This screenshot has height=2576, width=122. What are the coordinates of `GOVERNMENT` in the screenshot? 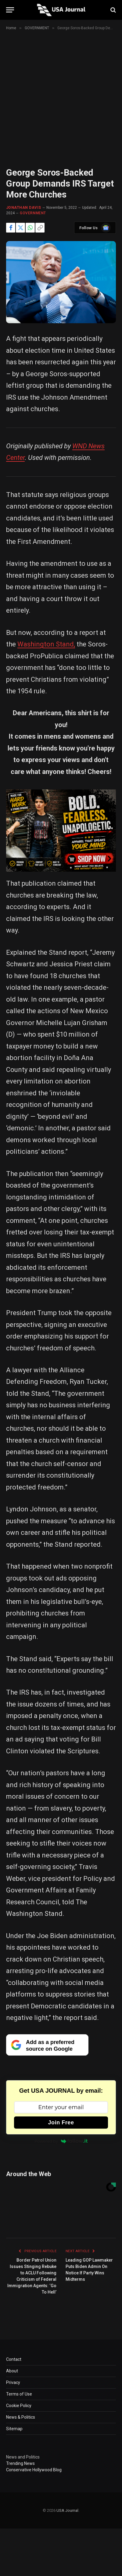 It's located at (33, 213).